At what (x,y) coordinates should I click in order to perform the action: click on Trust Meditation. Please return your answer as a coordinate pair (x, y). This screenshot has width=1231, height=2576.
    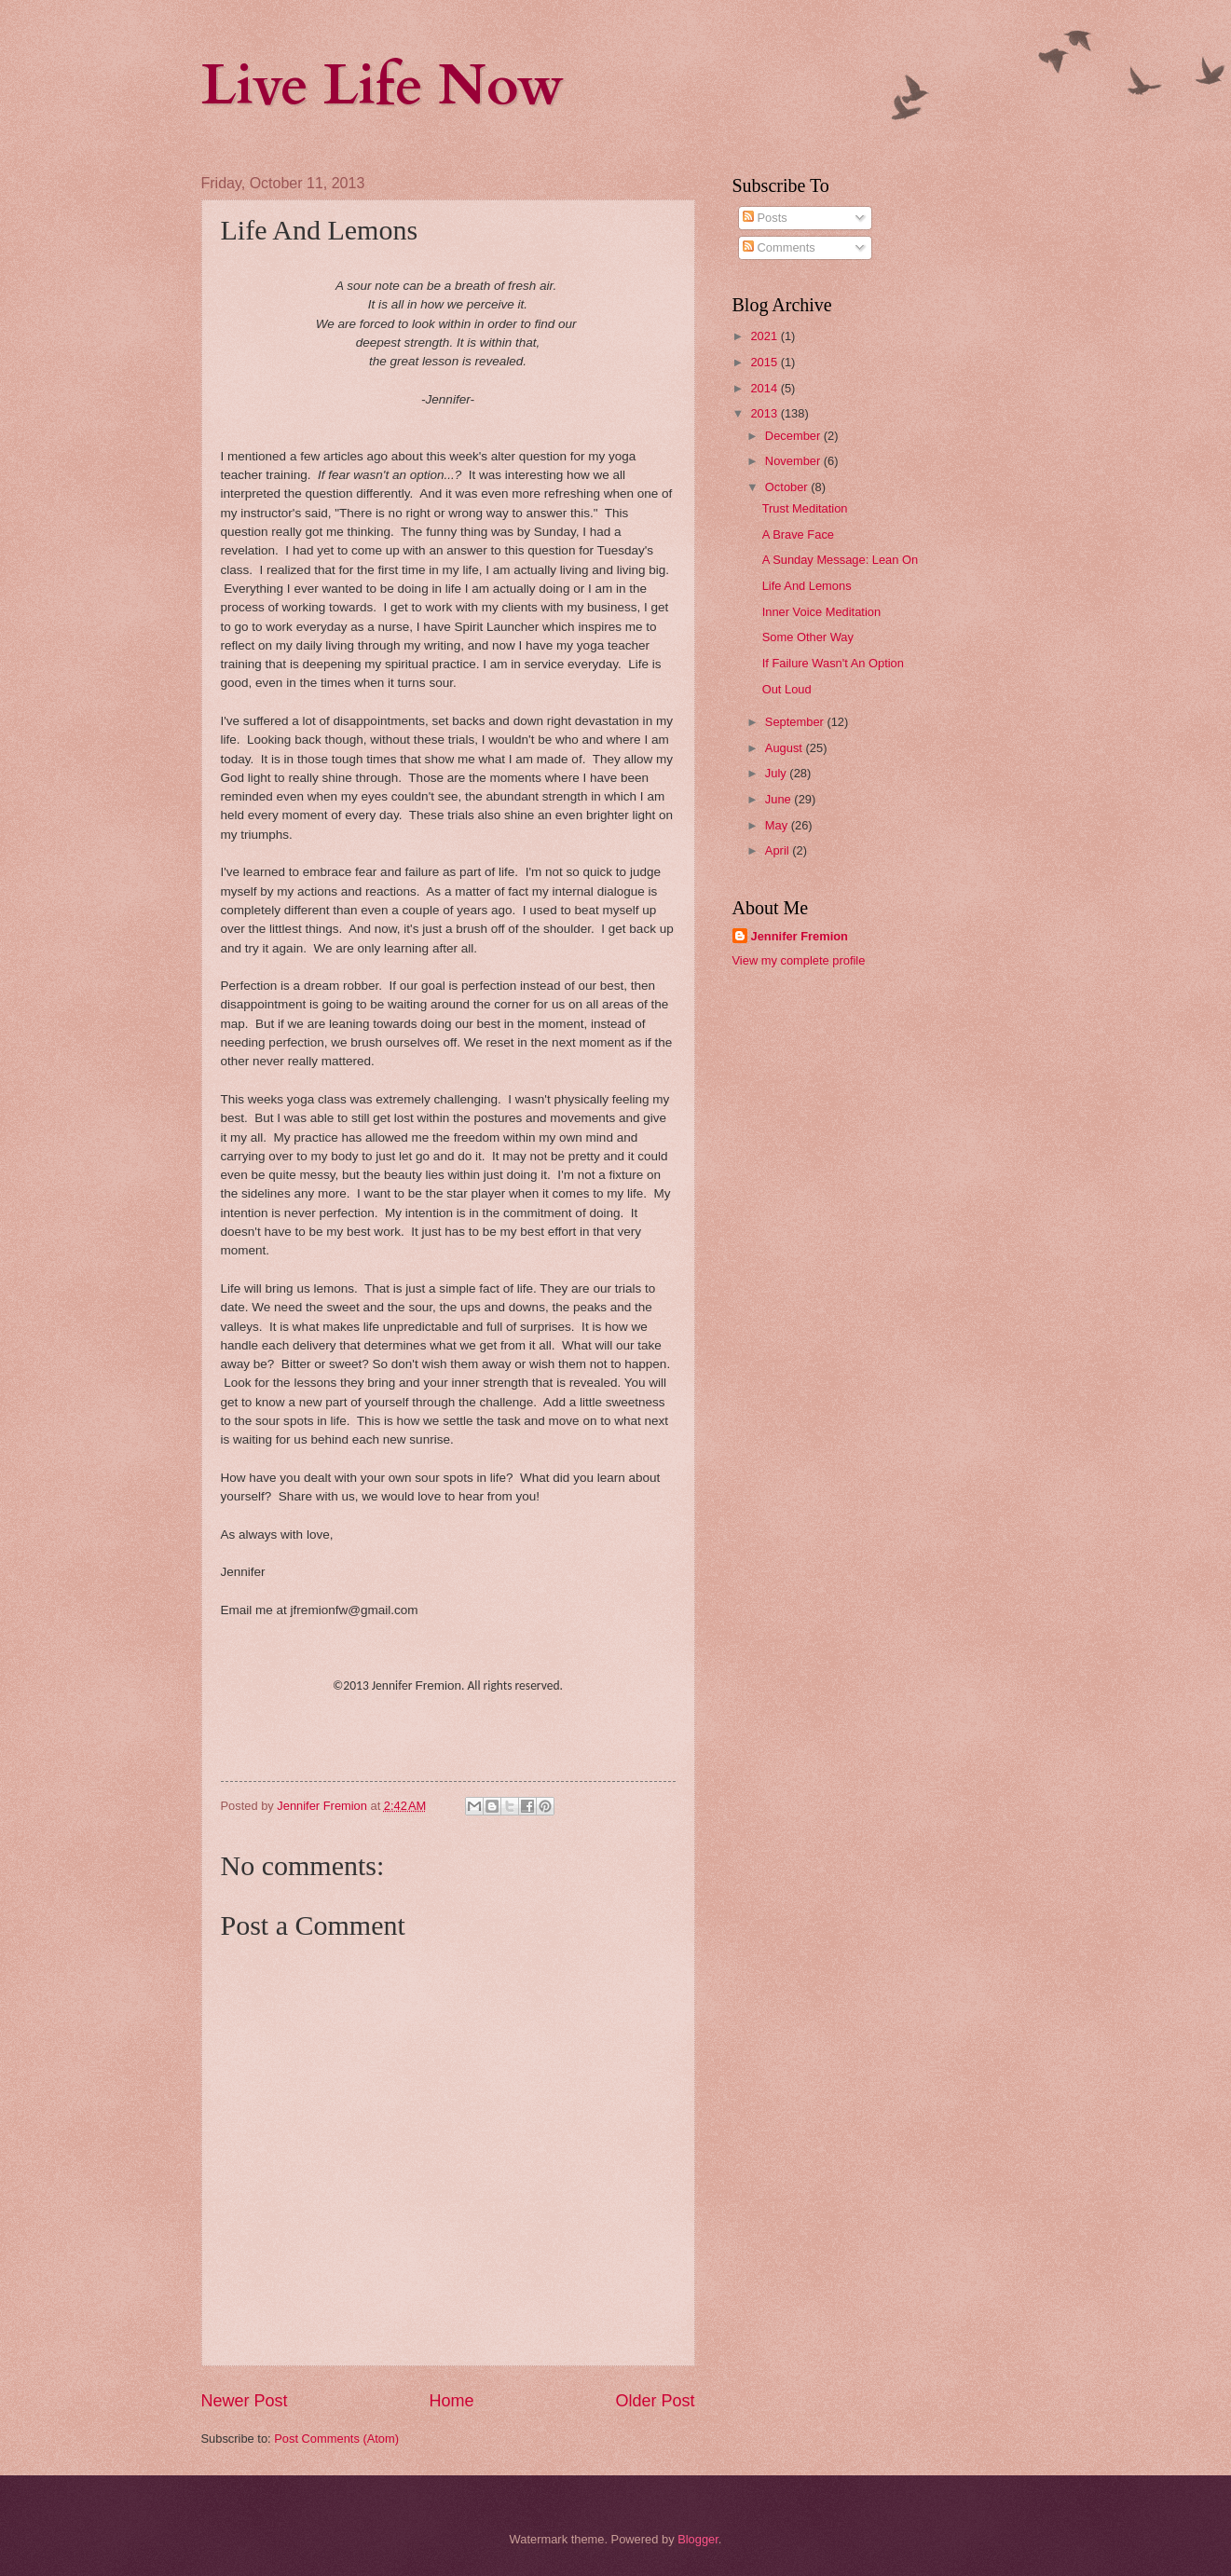
    Looking at the image, I should click on (805, 508).